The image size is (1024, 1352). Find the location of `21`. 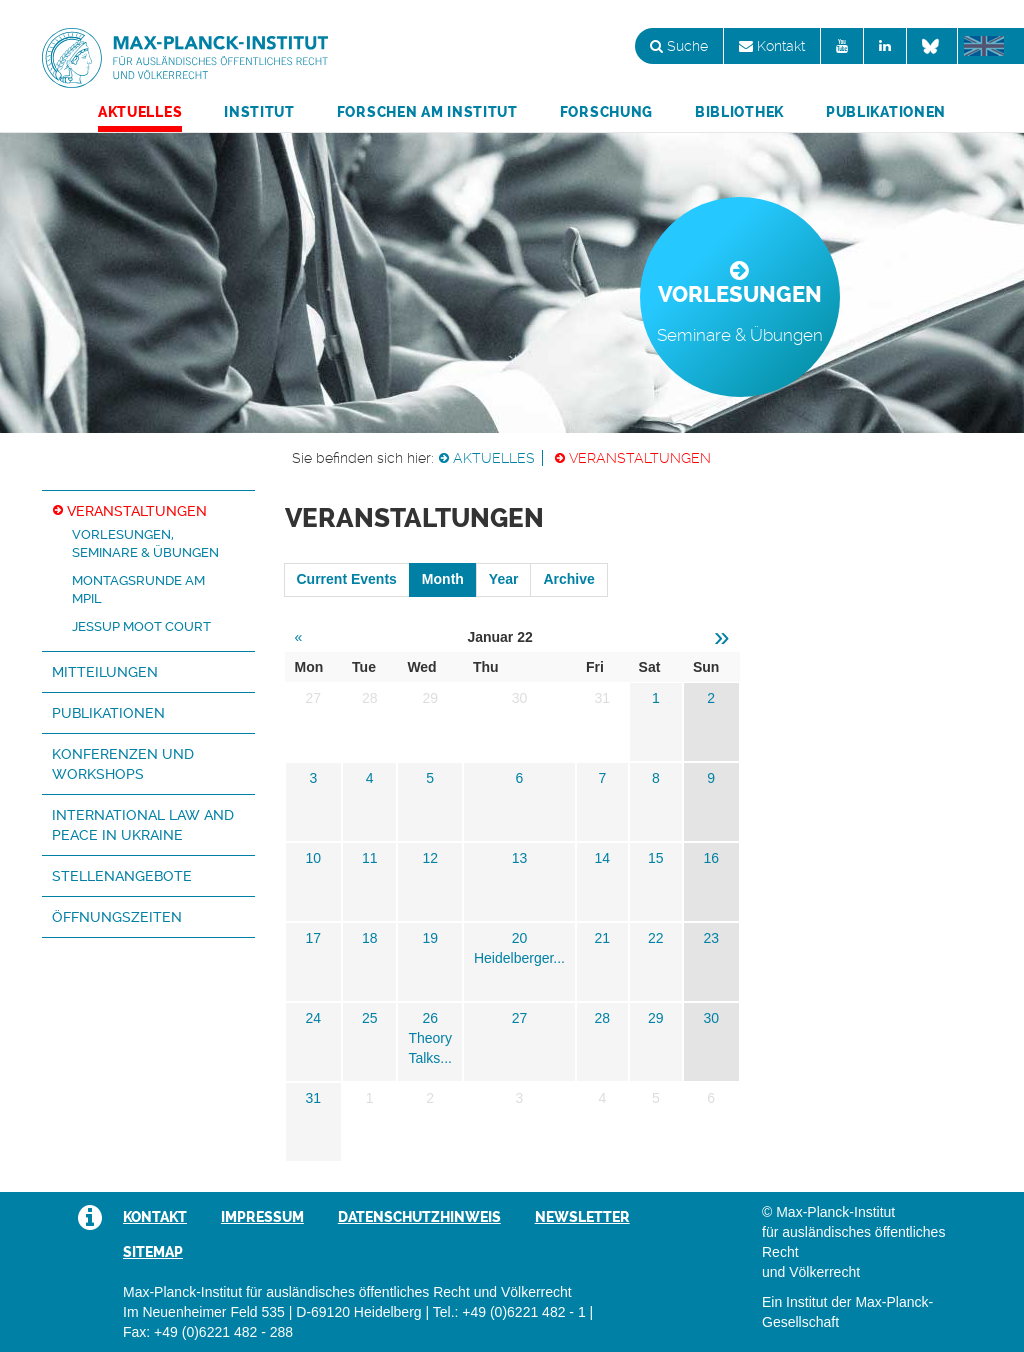

21 is located at coordinates (603, 938).